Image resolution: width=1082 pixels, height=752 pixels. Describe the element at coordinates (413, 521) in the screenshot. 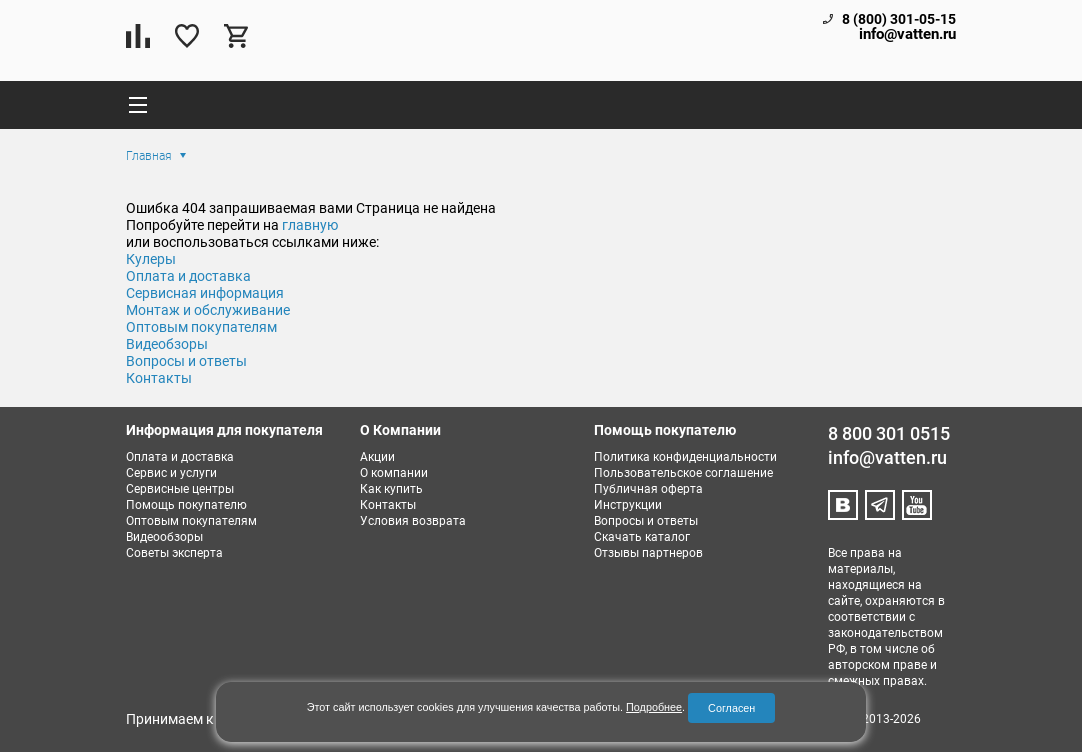

I see `Условия возврата` at that location.